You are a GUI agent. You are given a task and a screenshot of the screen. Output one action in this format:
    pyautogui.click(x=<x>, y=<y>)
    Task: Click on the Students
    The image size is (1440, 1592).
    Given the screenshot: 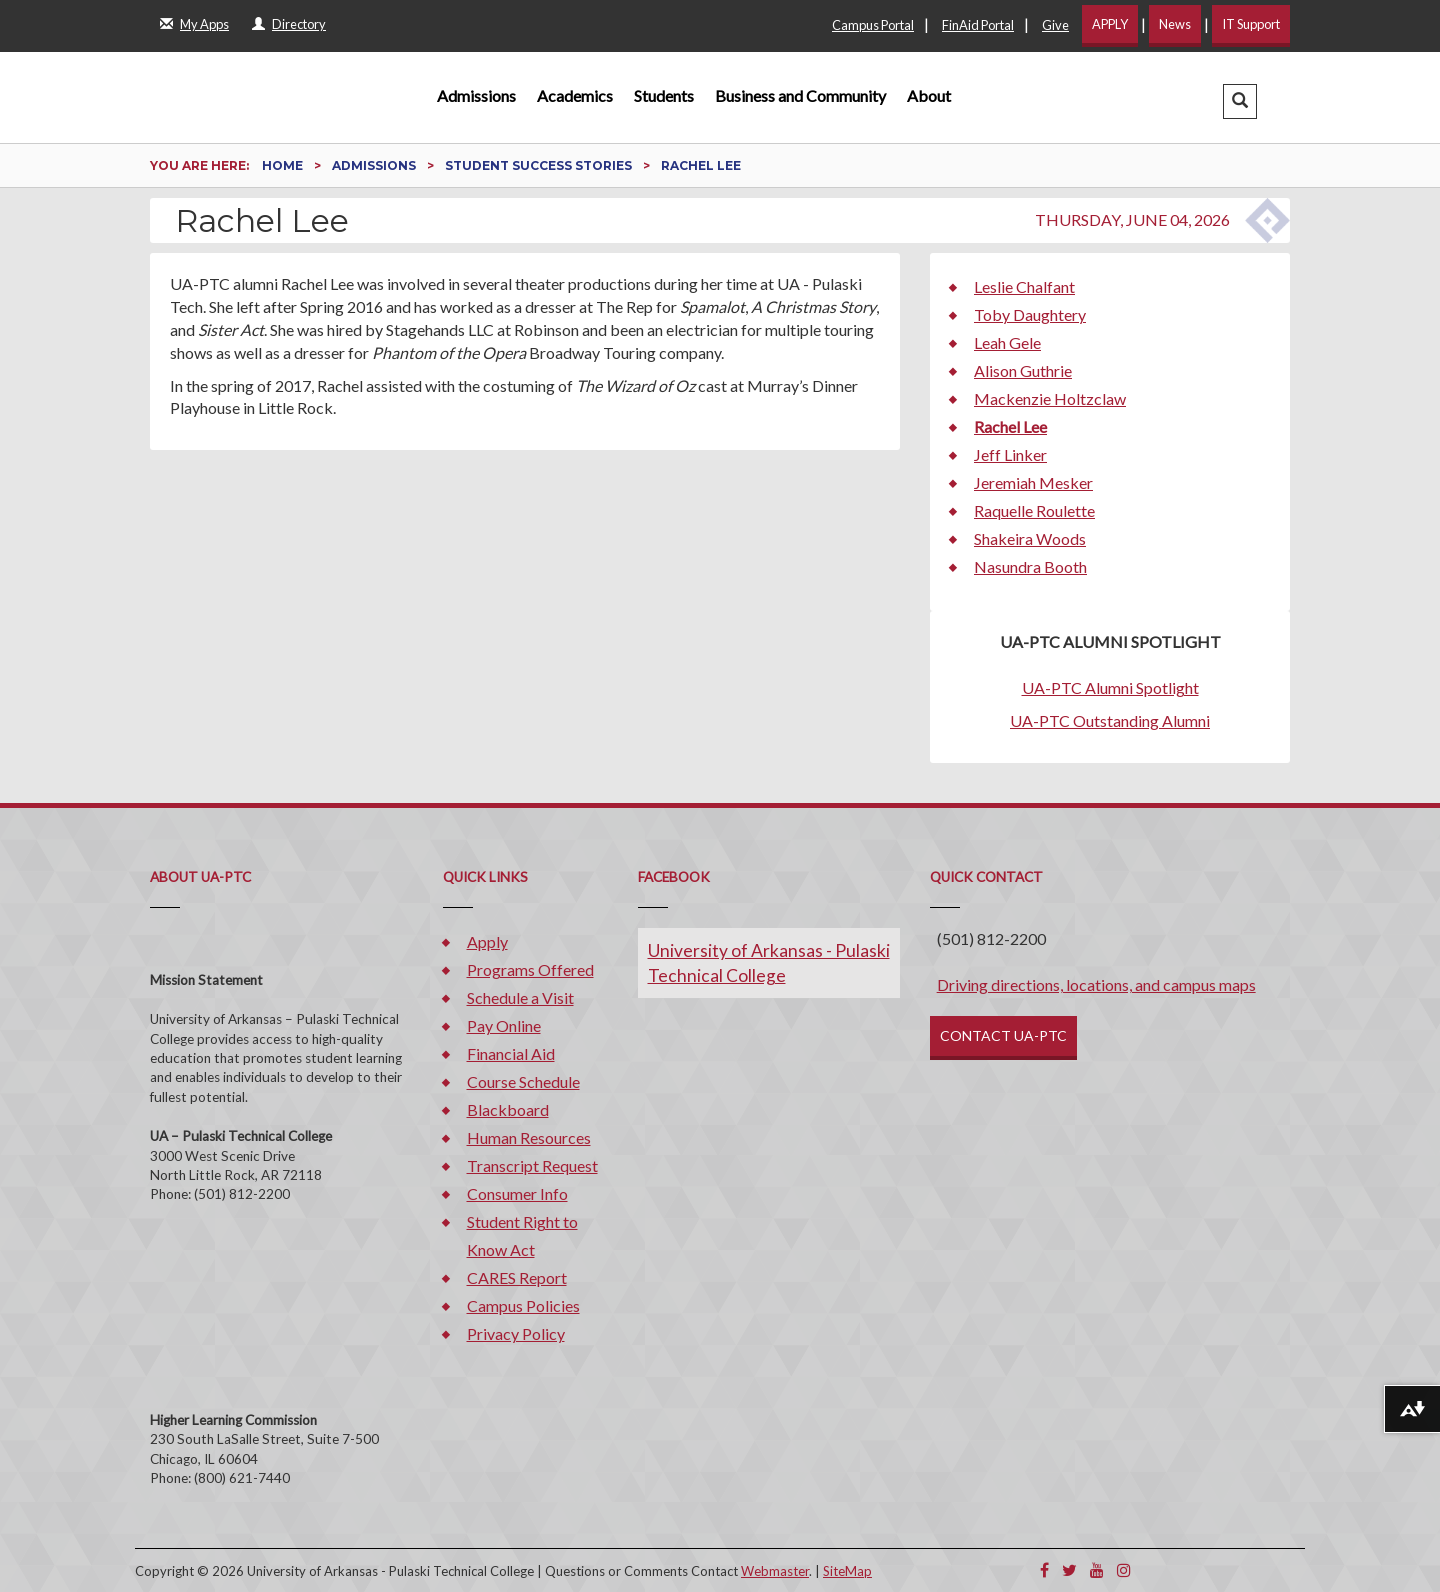 What is the action you would take?
    pyautogui.click(x=664, y=95)
    